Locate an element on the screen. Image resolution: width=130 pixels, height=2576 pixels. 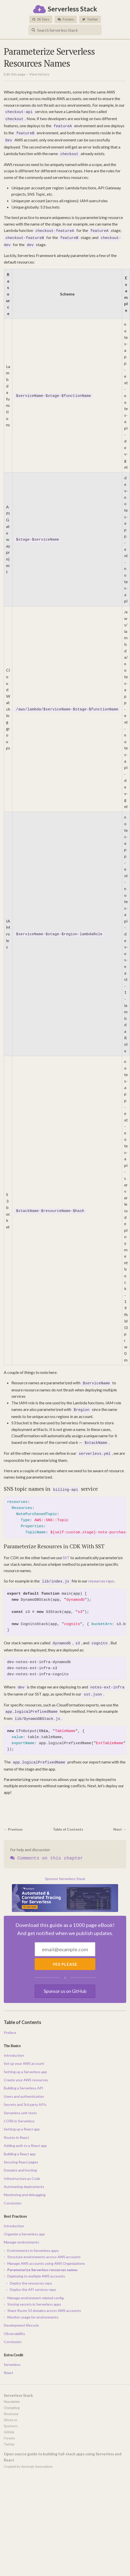
Extra Credit is located at coordinates (13, 2342).